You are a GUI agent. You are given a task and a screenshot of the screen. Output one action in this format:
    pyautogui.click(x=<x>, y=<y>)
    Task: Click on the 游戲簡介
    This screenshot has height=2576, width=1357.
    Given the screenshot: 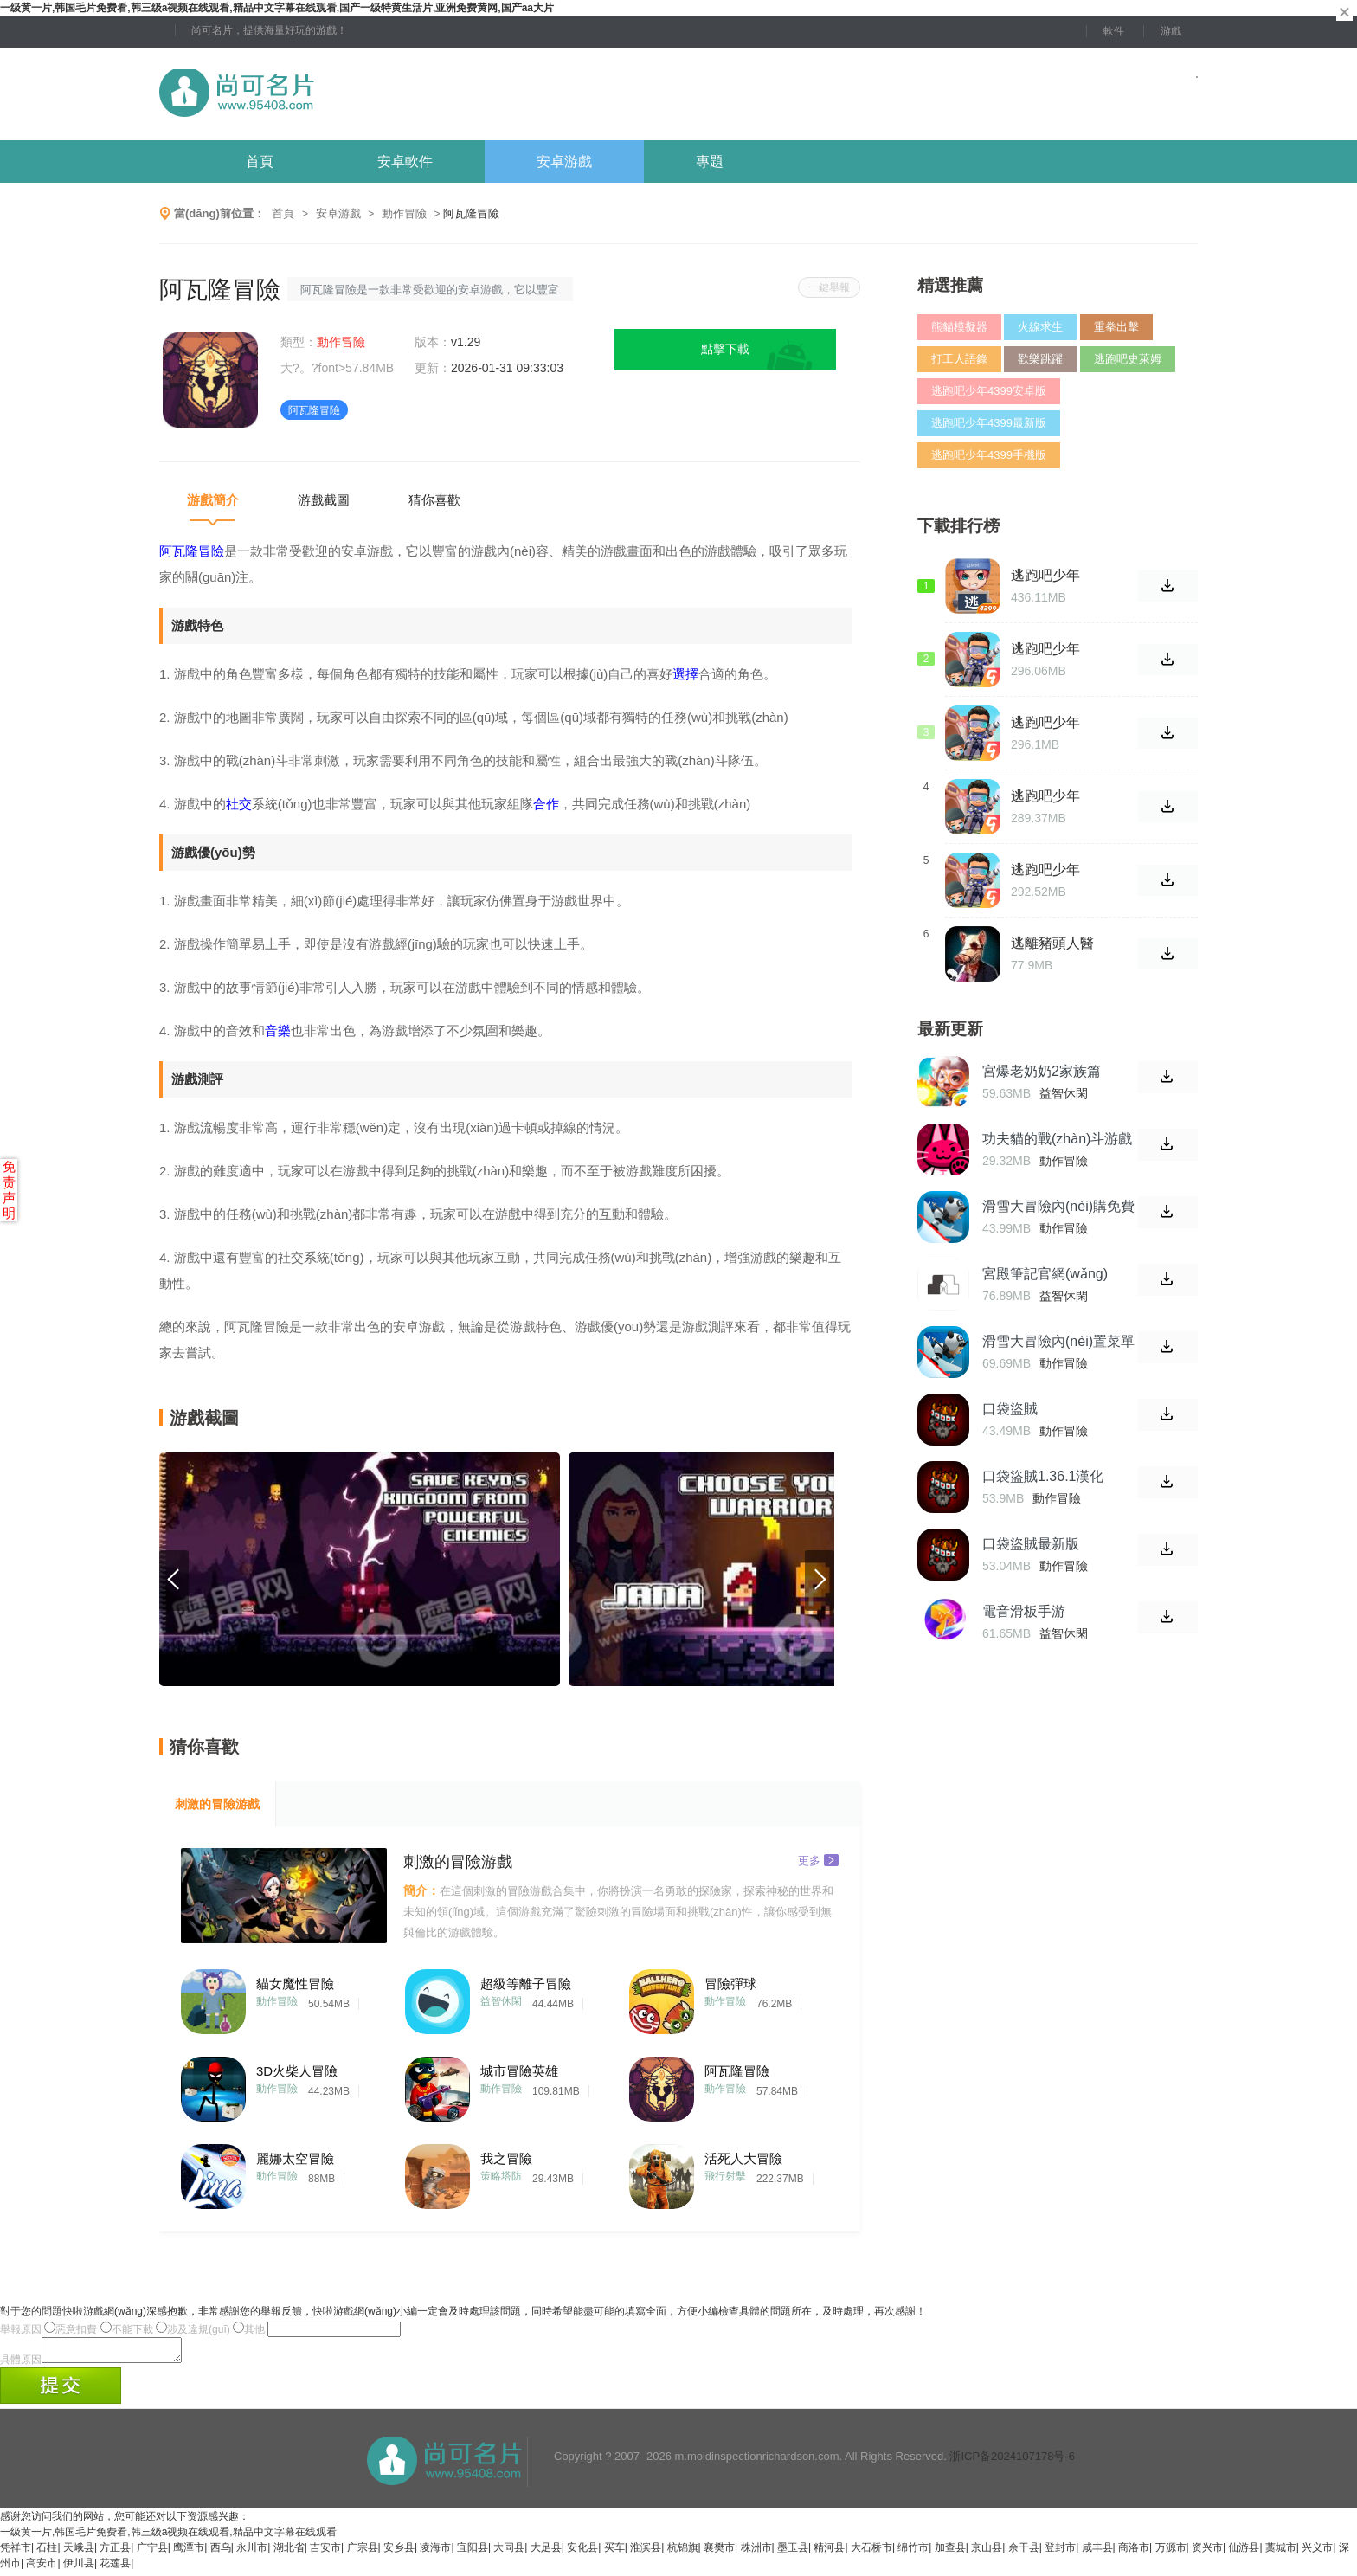 What is the action you would take?
    pyautogui.click(x=213, y=500)
    